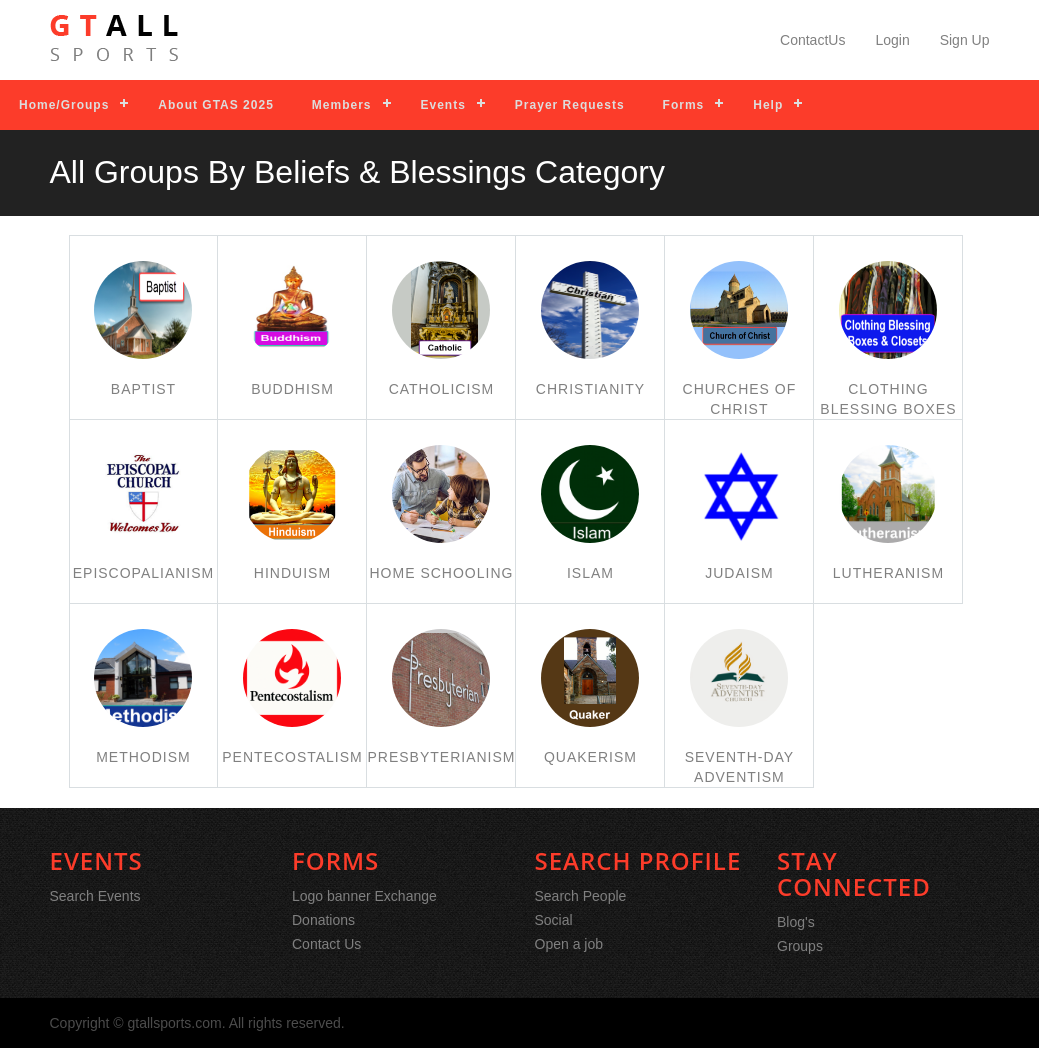  What do you see at coordinates (215, 105) in the screenshot?
I see `About GTAS 2025` at bounding box center [215, 105].